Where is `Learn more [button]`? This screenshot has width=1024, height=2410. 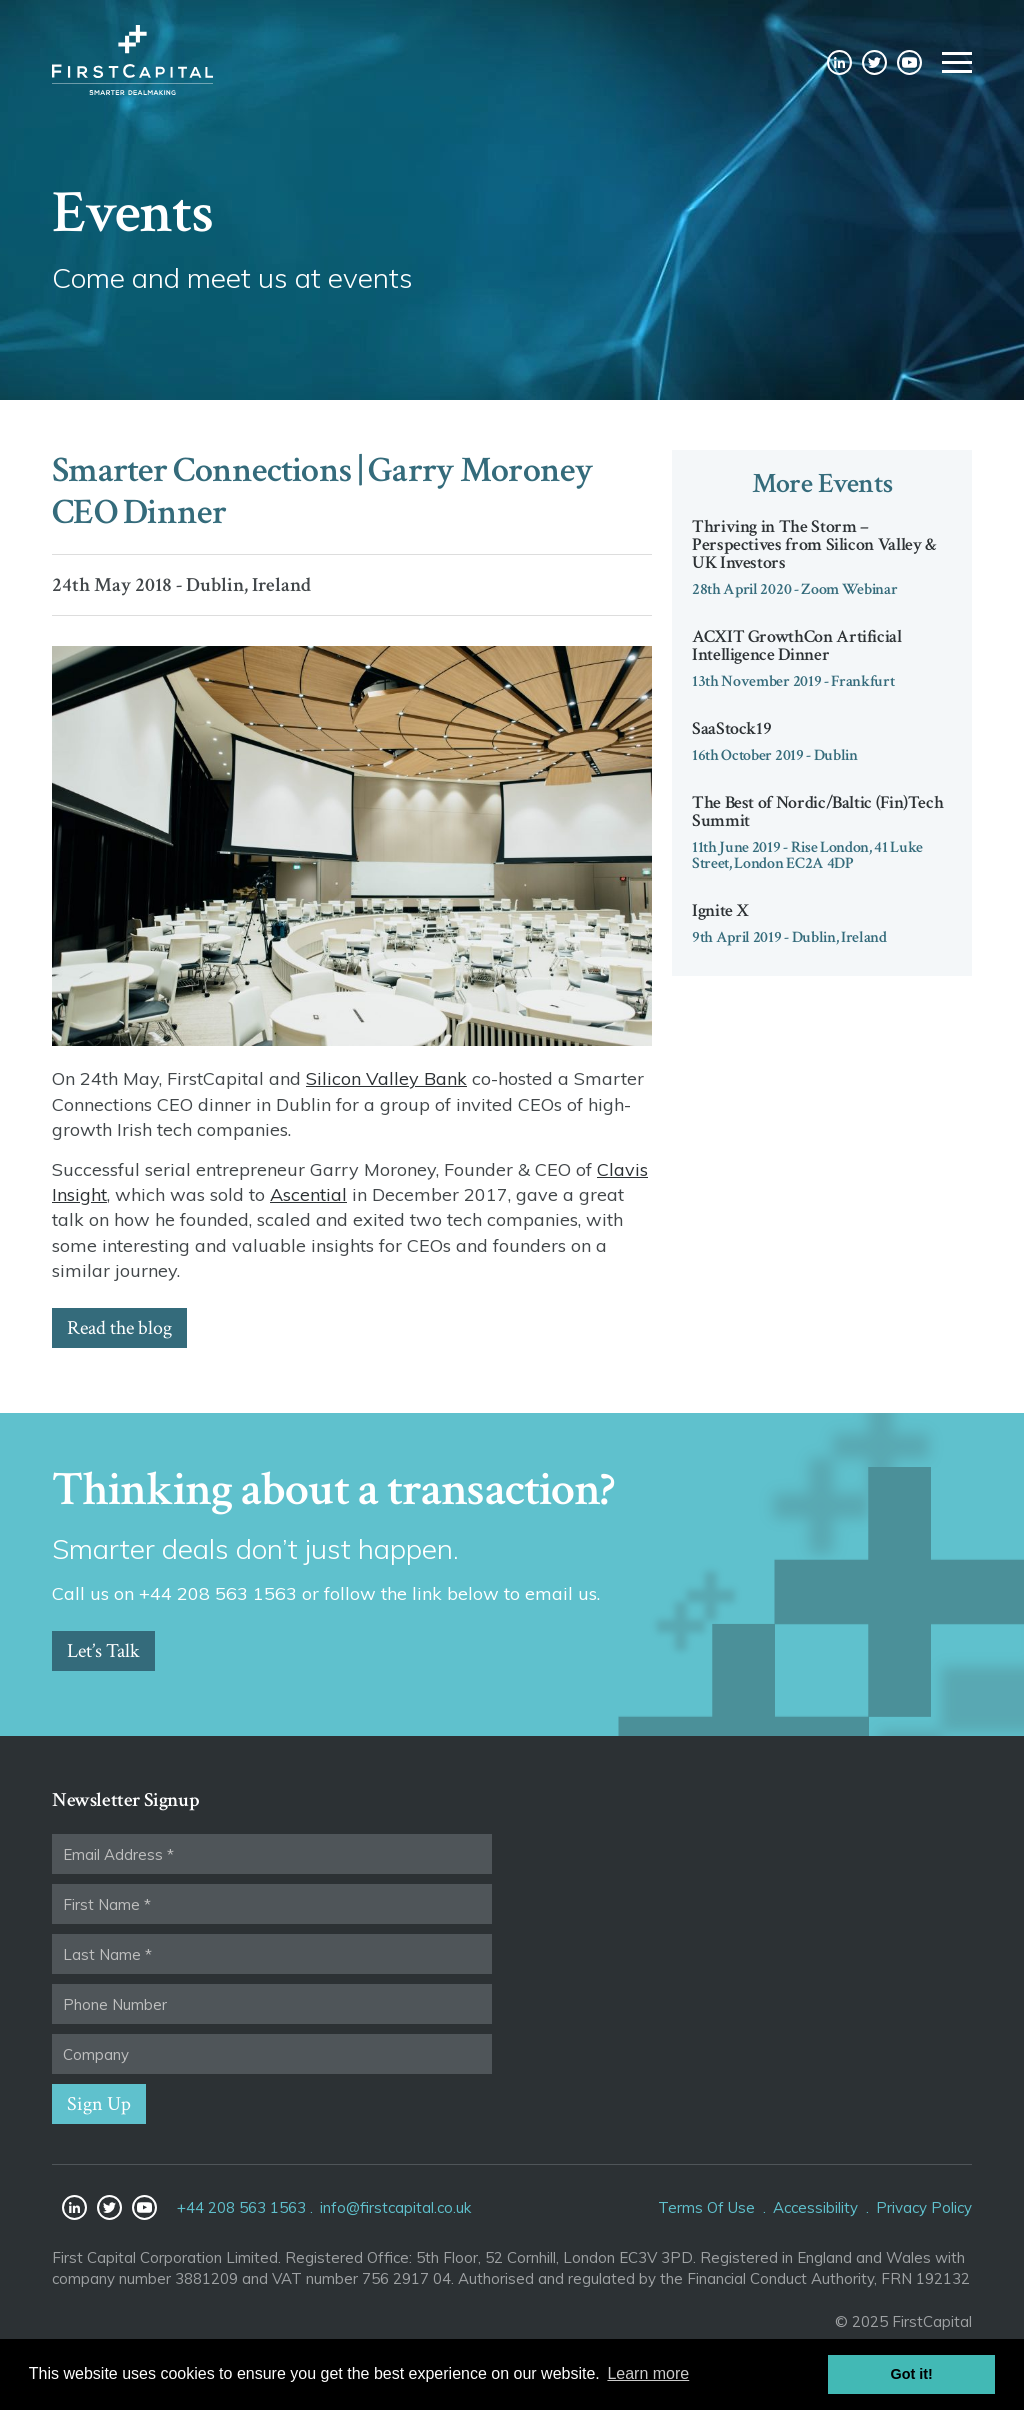
Learn more [button] is located at coordinates (648, 2373).